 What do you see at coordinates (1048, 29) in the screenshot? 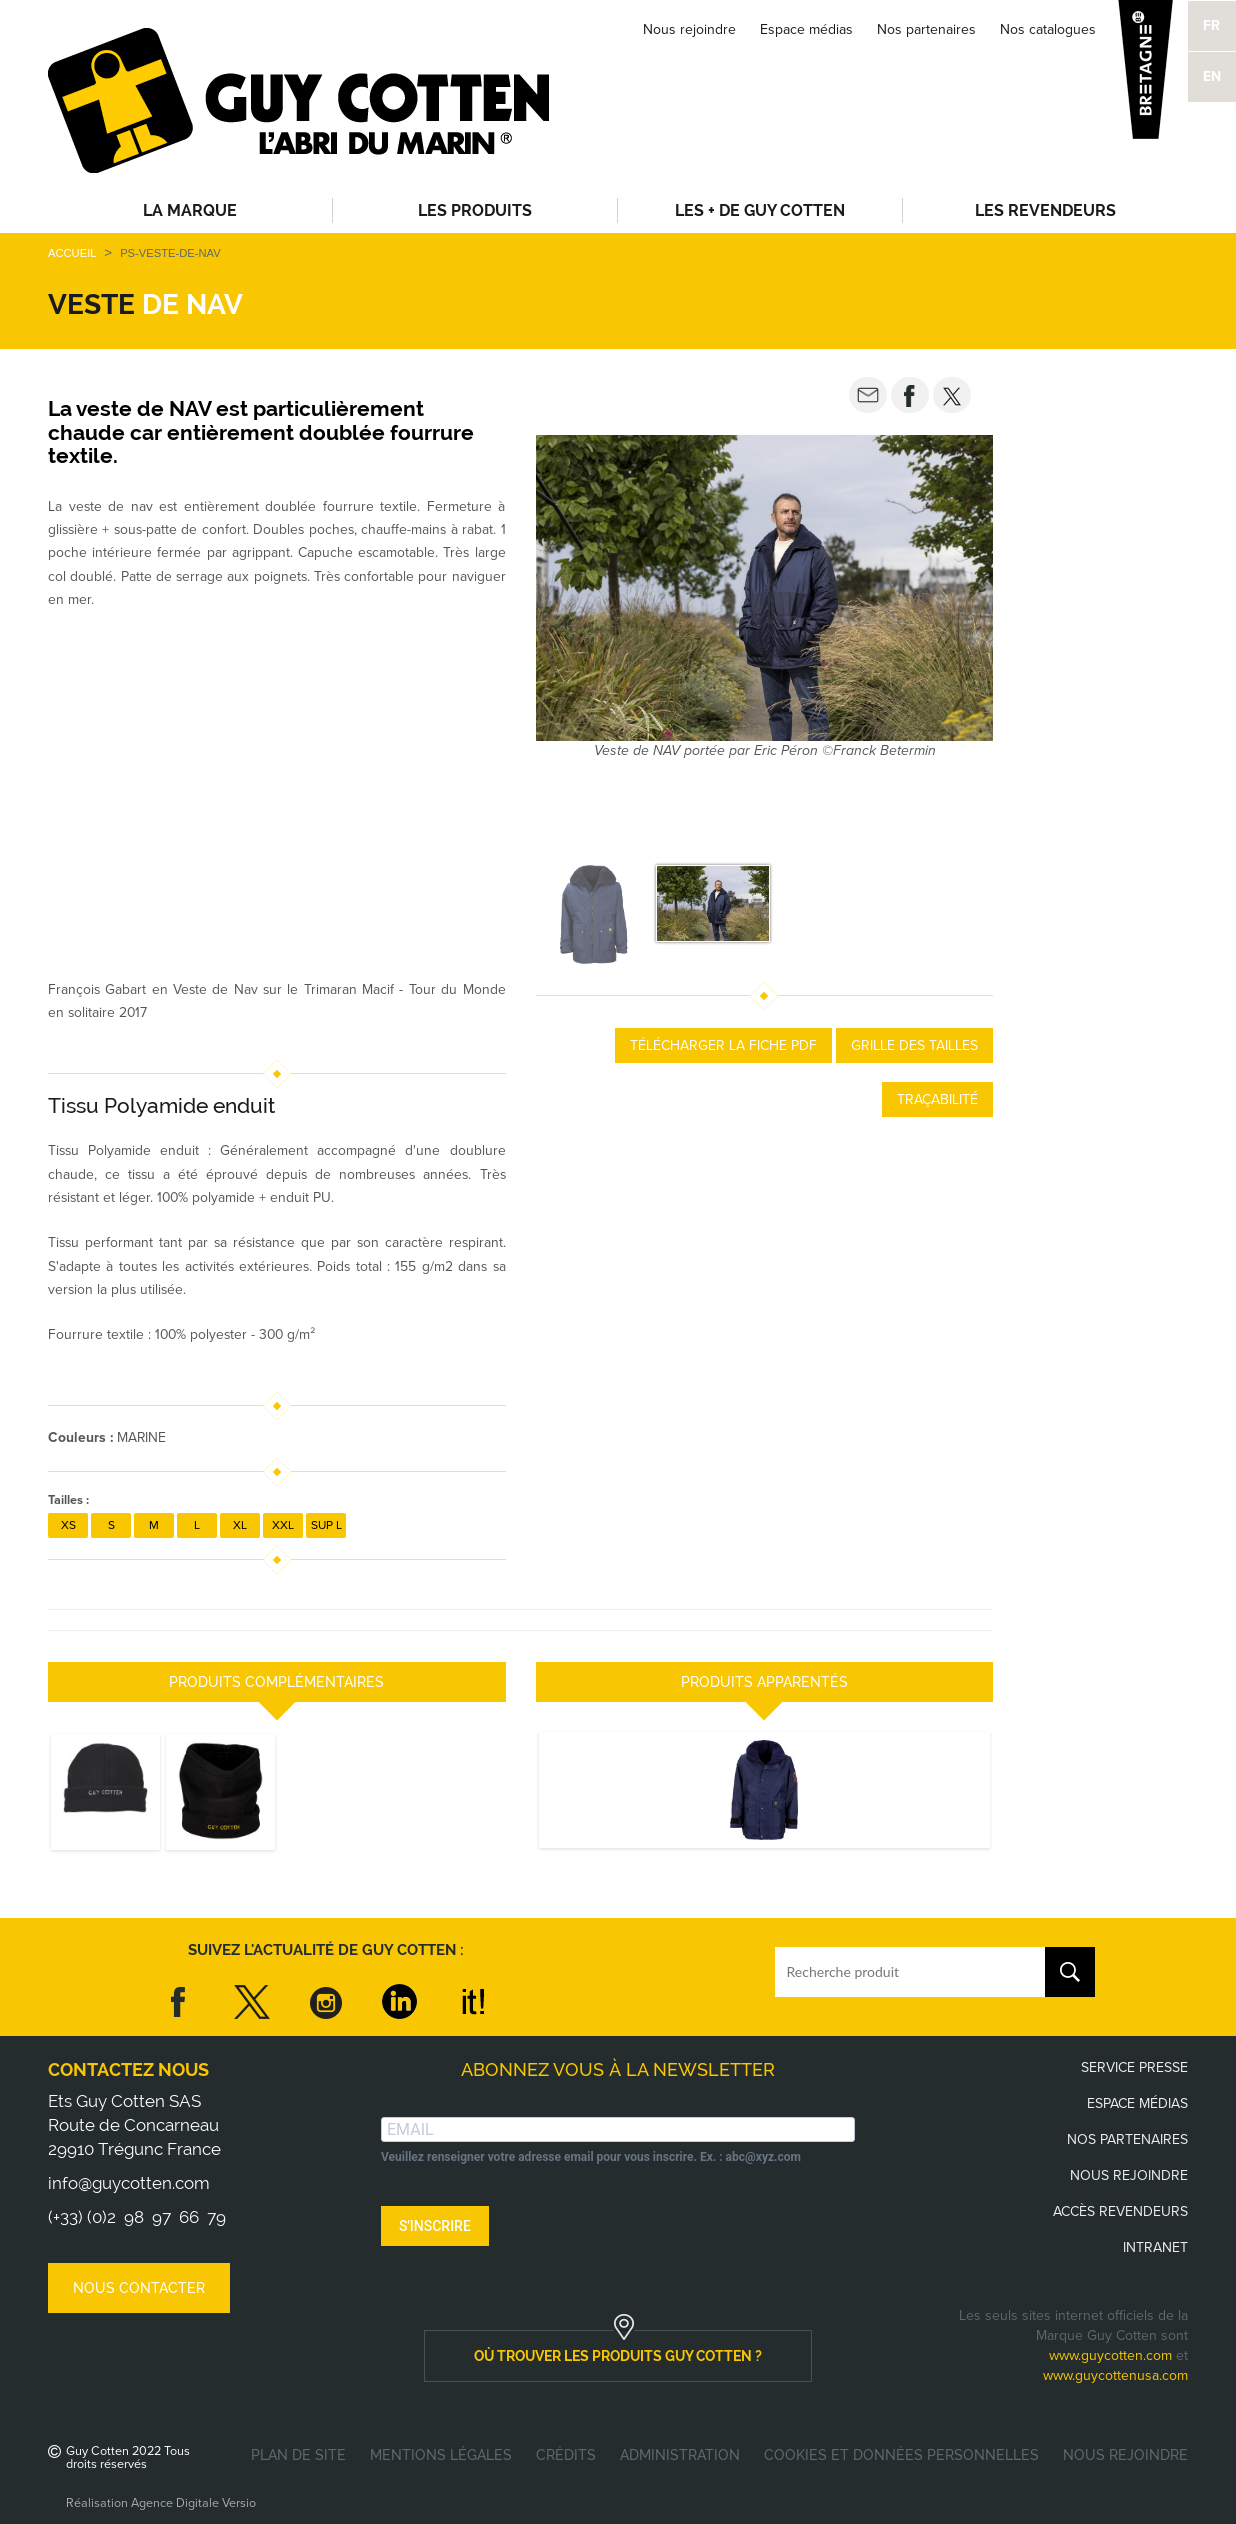
I see `Nos catalogues` at bounding box center [1048, 29].